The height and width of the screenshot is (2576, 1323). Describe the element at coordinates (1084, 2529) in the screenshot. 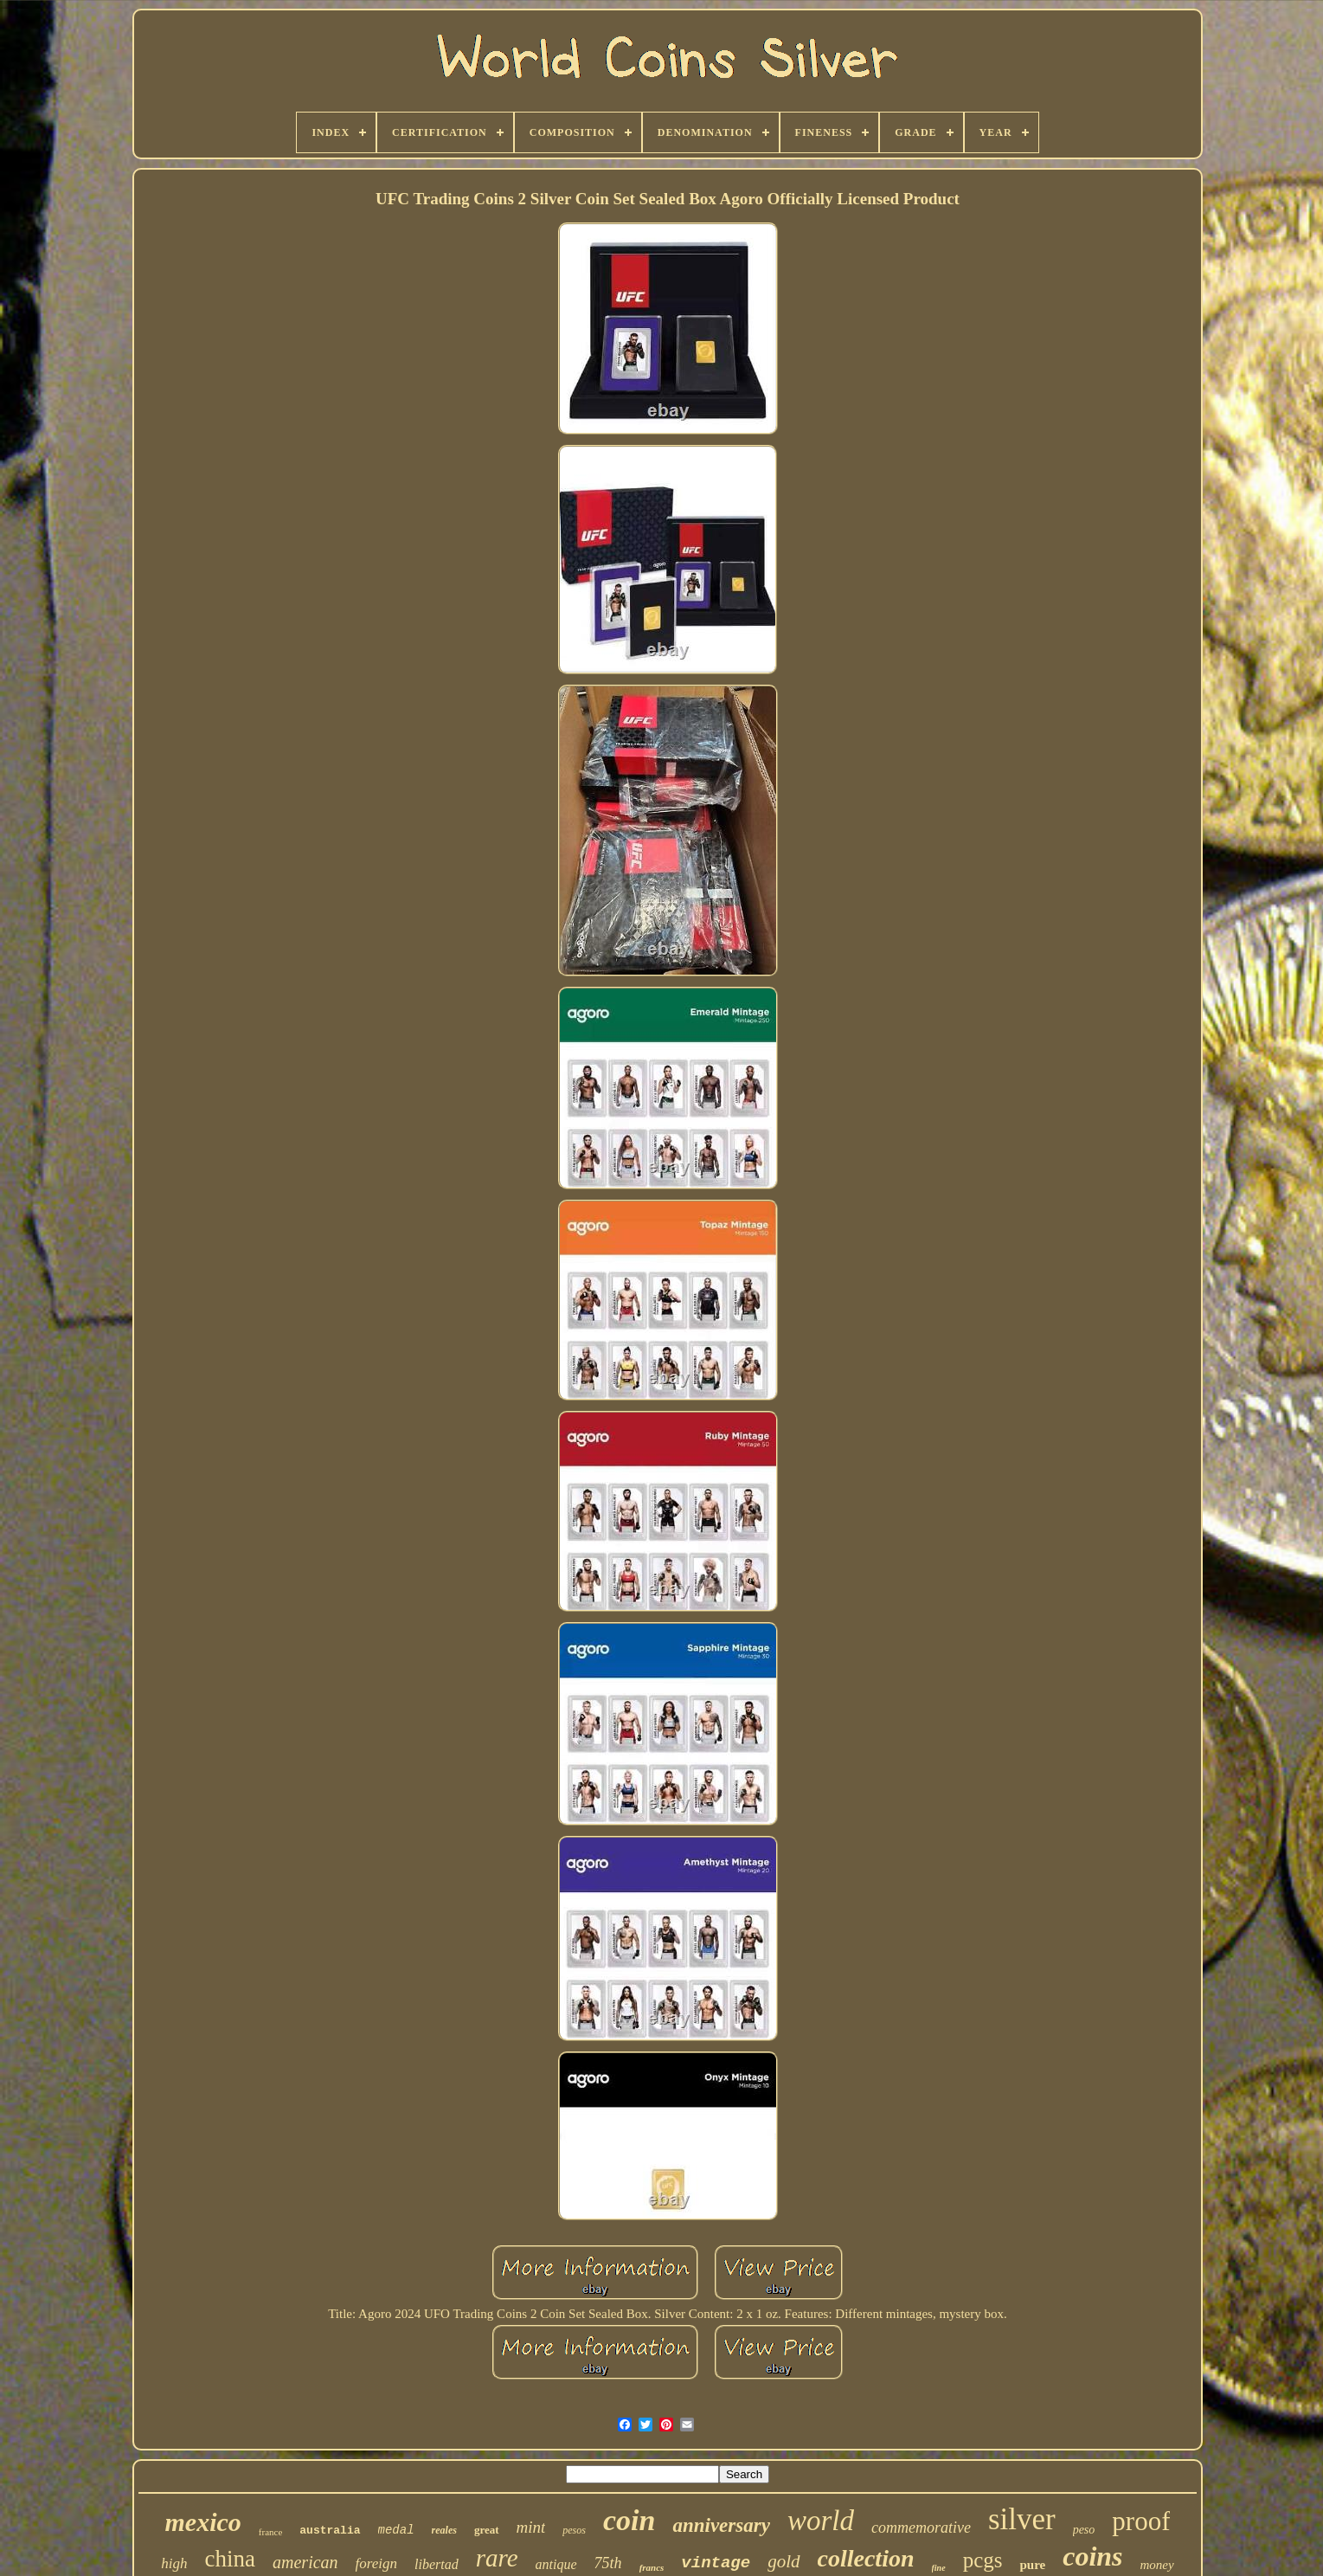

I see `peso` at that location.